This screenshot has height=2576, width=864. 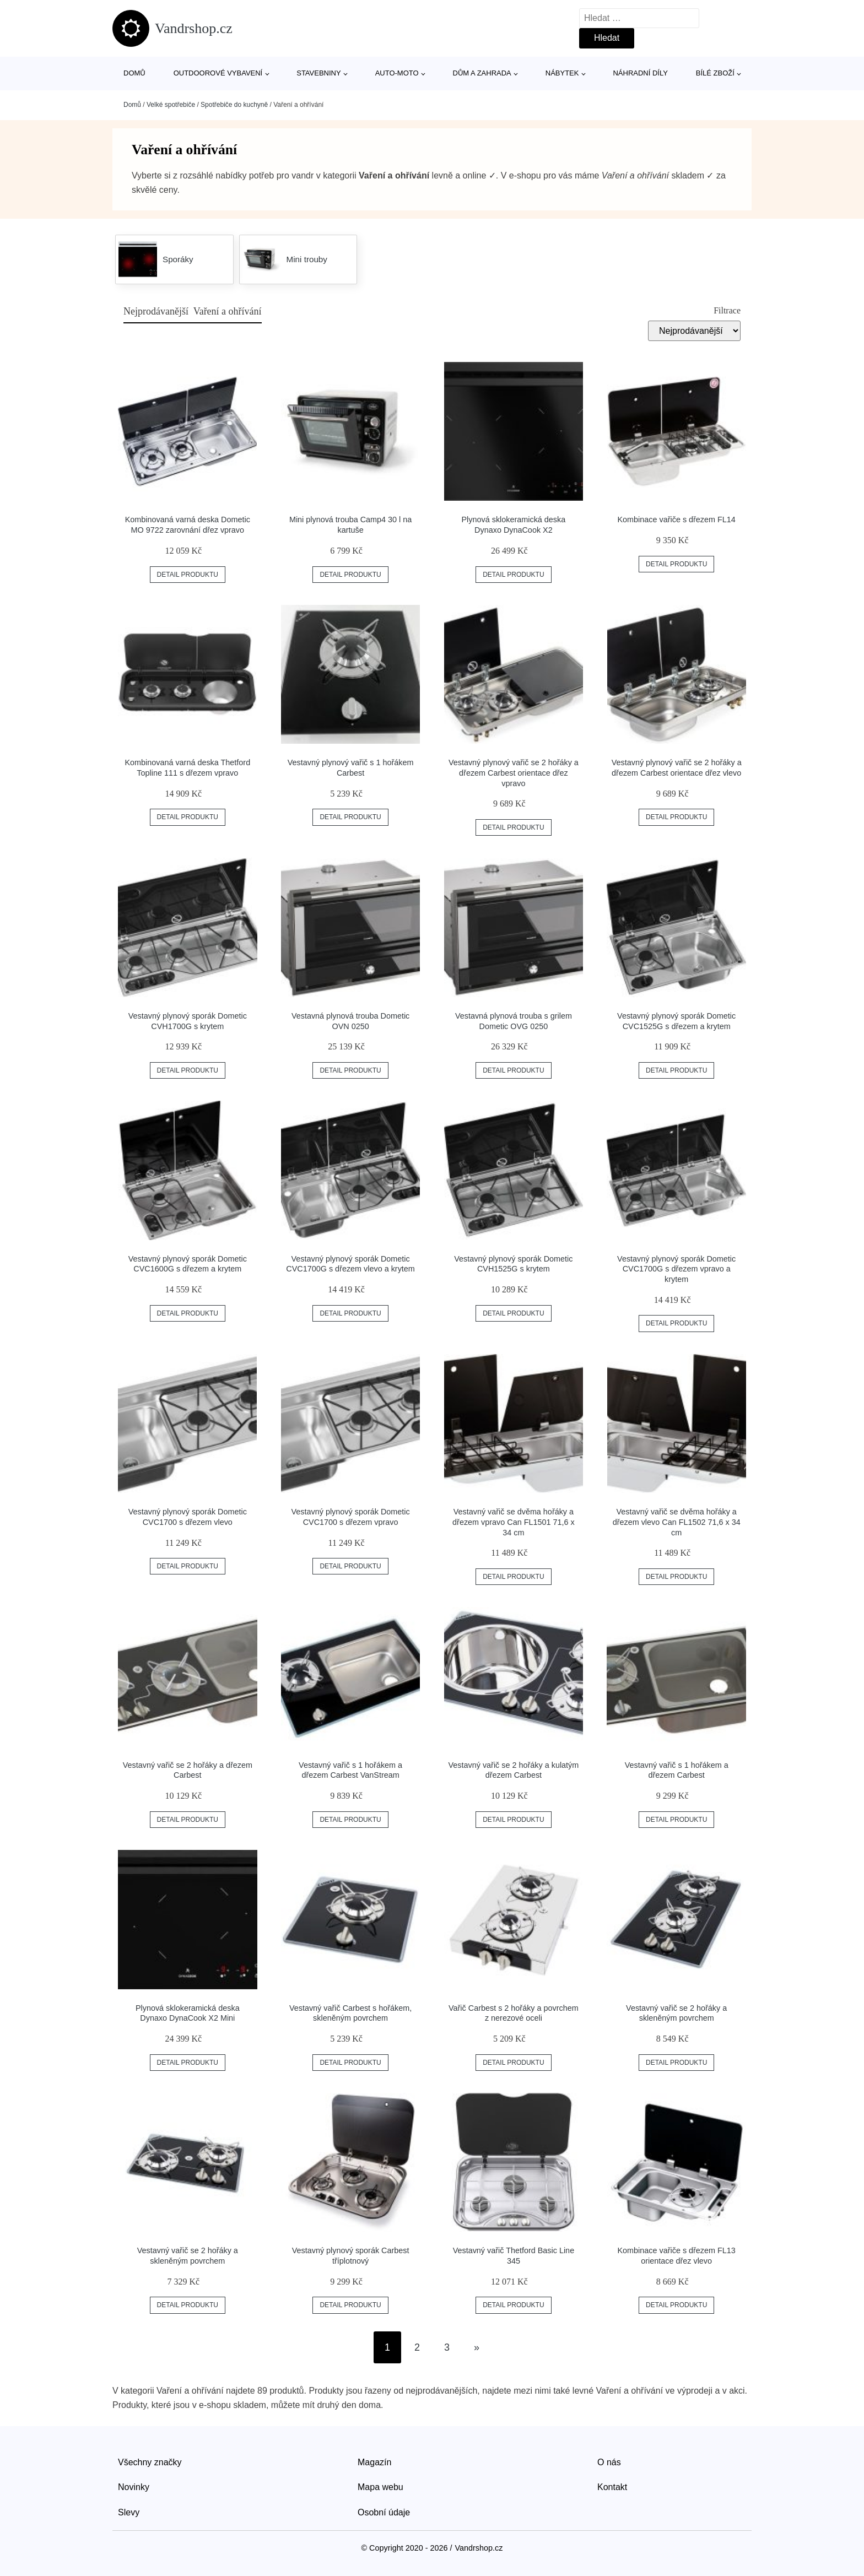 I want to click on Bílé zboží, so click(x=715, y=73).